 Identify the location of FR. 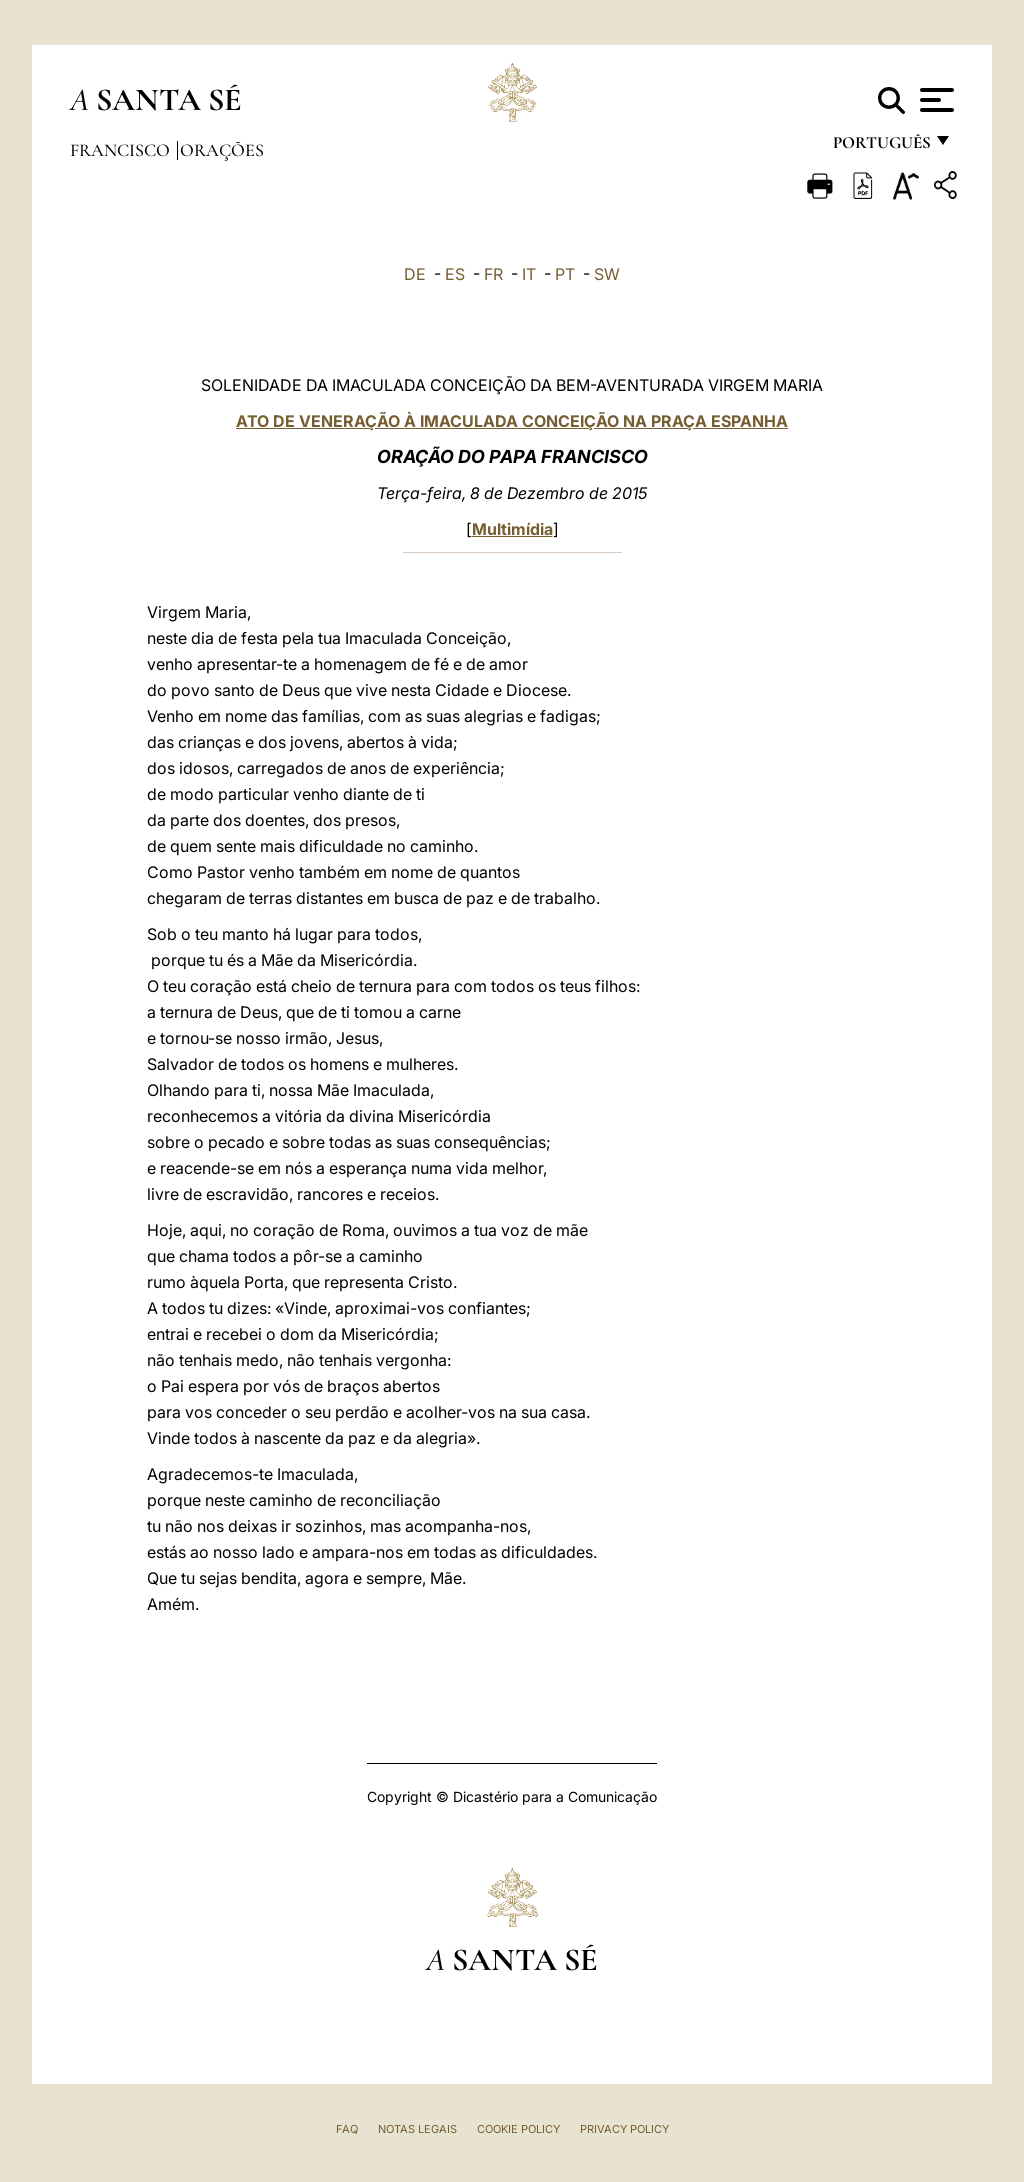
(493, 274).